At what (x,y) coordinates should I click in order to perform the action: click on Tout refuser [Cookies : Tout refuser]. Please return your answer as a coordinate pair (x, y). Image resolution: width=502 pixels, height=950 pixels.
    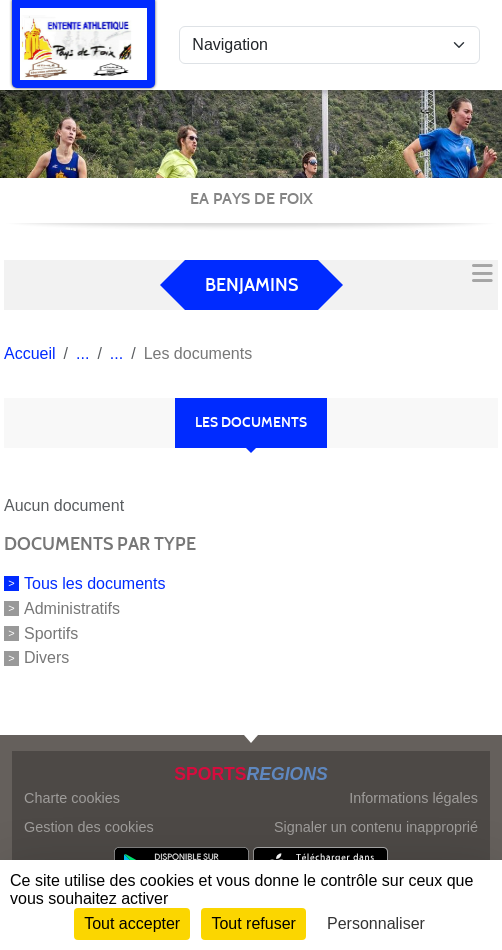
    Looking at the image, I should click on (253, 923).